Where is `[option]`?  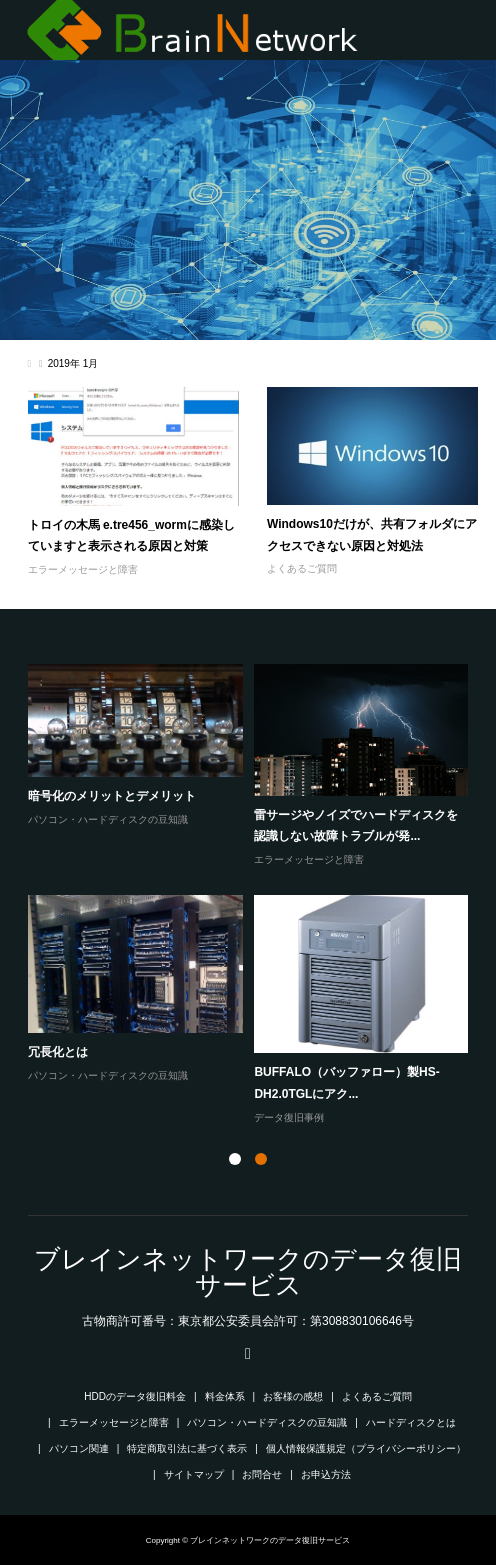 [option] is located at coordinates (254, 895).